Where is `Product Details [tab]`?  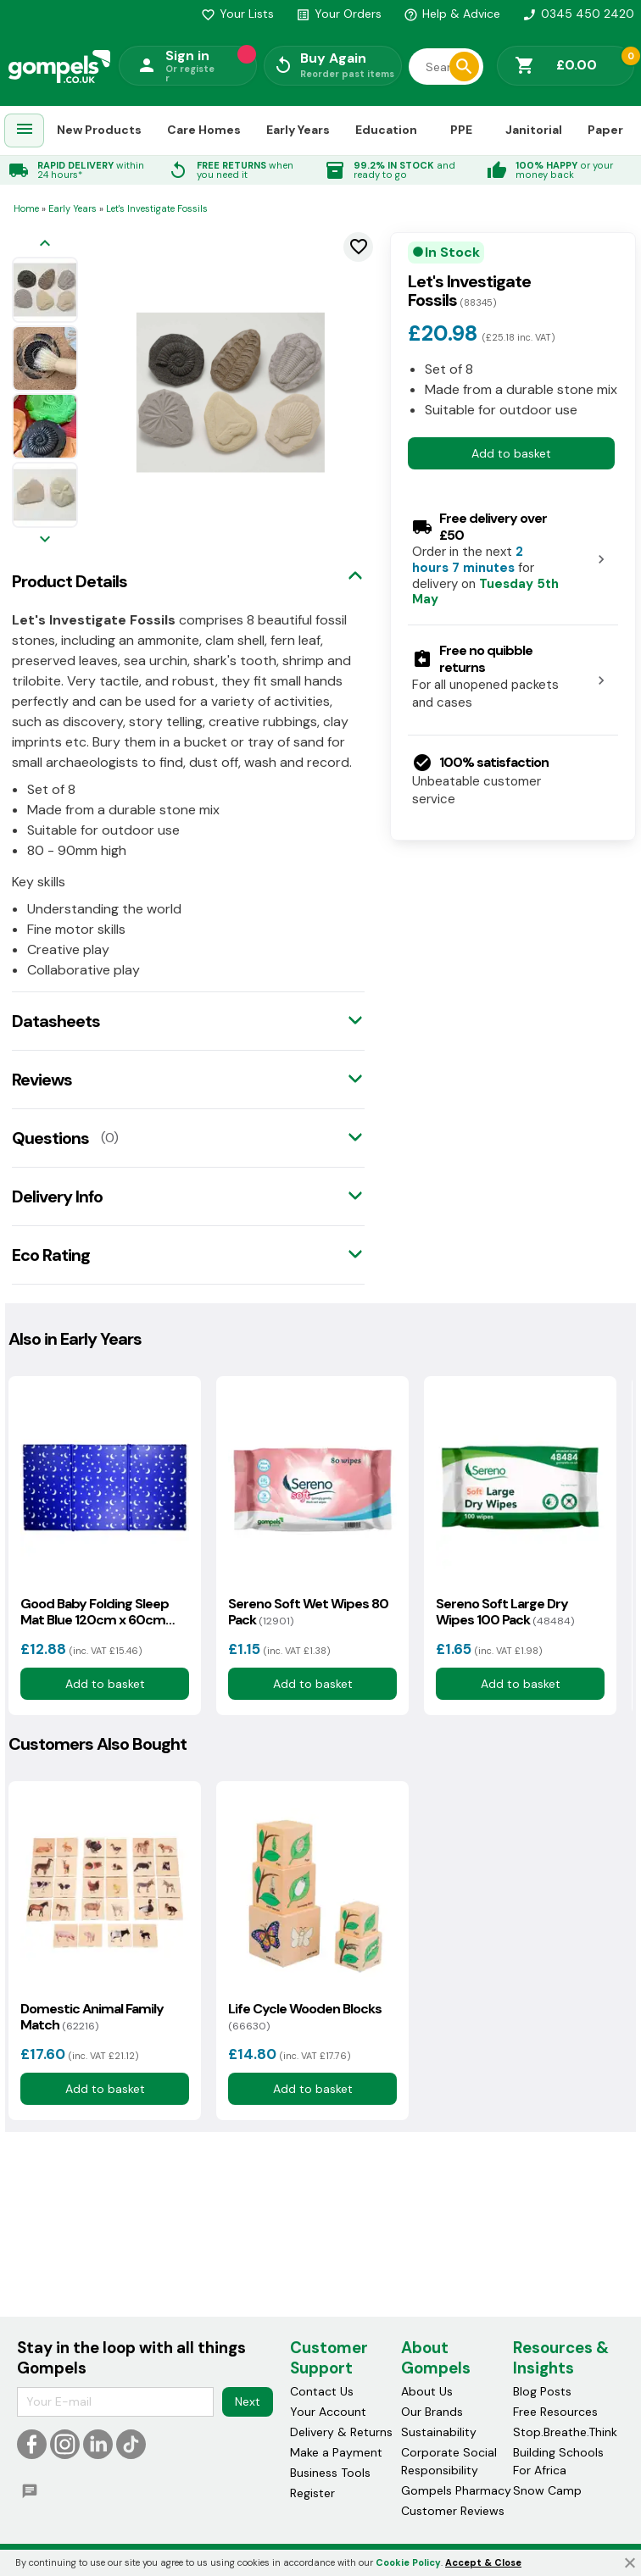
Product Details [tab] is located at coordinates (69, 581).